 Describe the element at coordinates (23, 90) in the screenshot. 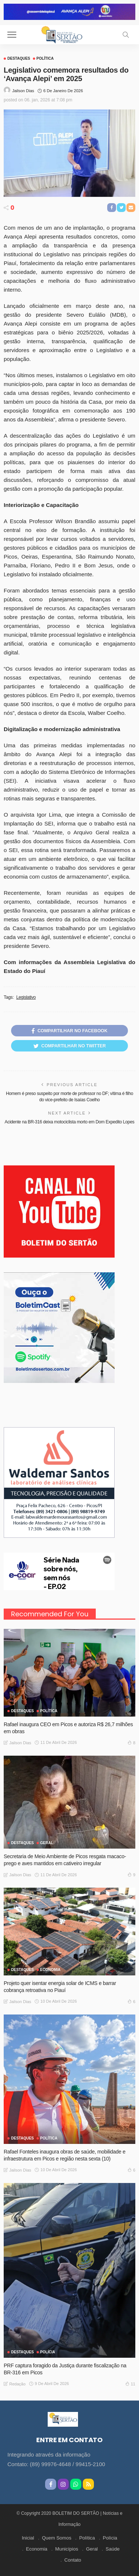

I see `Jailson Dias` at that location.